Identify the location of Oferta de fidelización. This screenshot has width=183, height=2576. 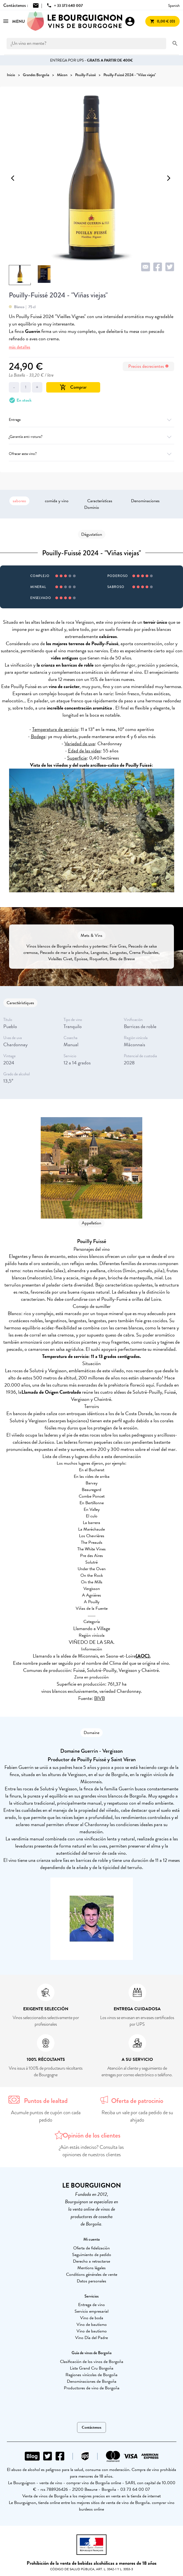
(91, 2248).